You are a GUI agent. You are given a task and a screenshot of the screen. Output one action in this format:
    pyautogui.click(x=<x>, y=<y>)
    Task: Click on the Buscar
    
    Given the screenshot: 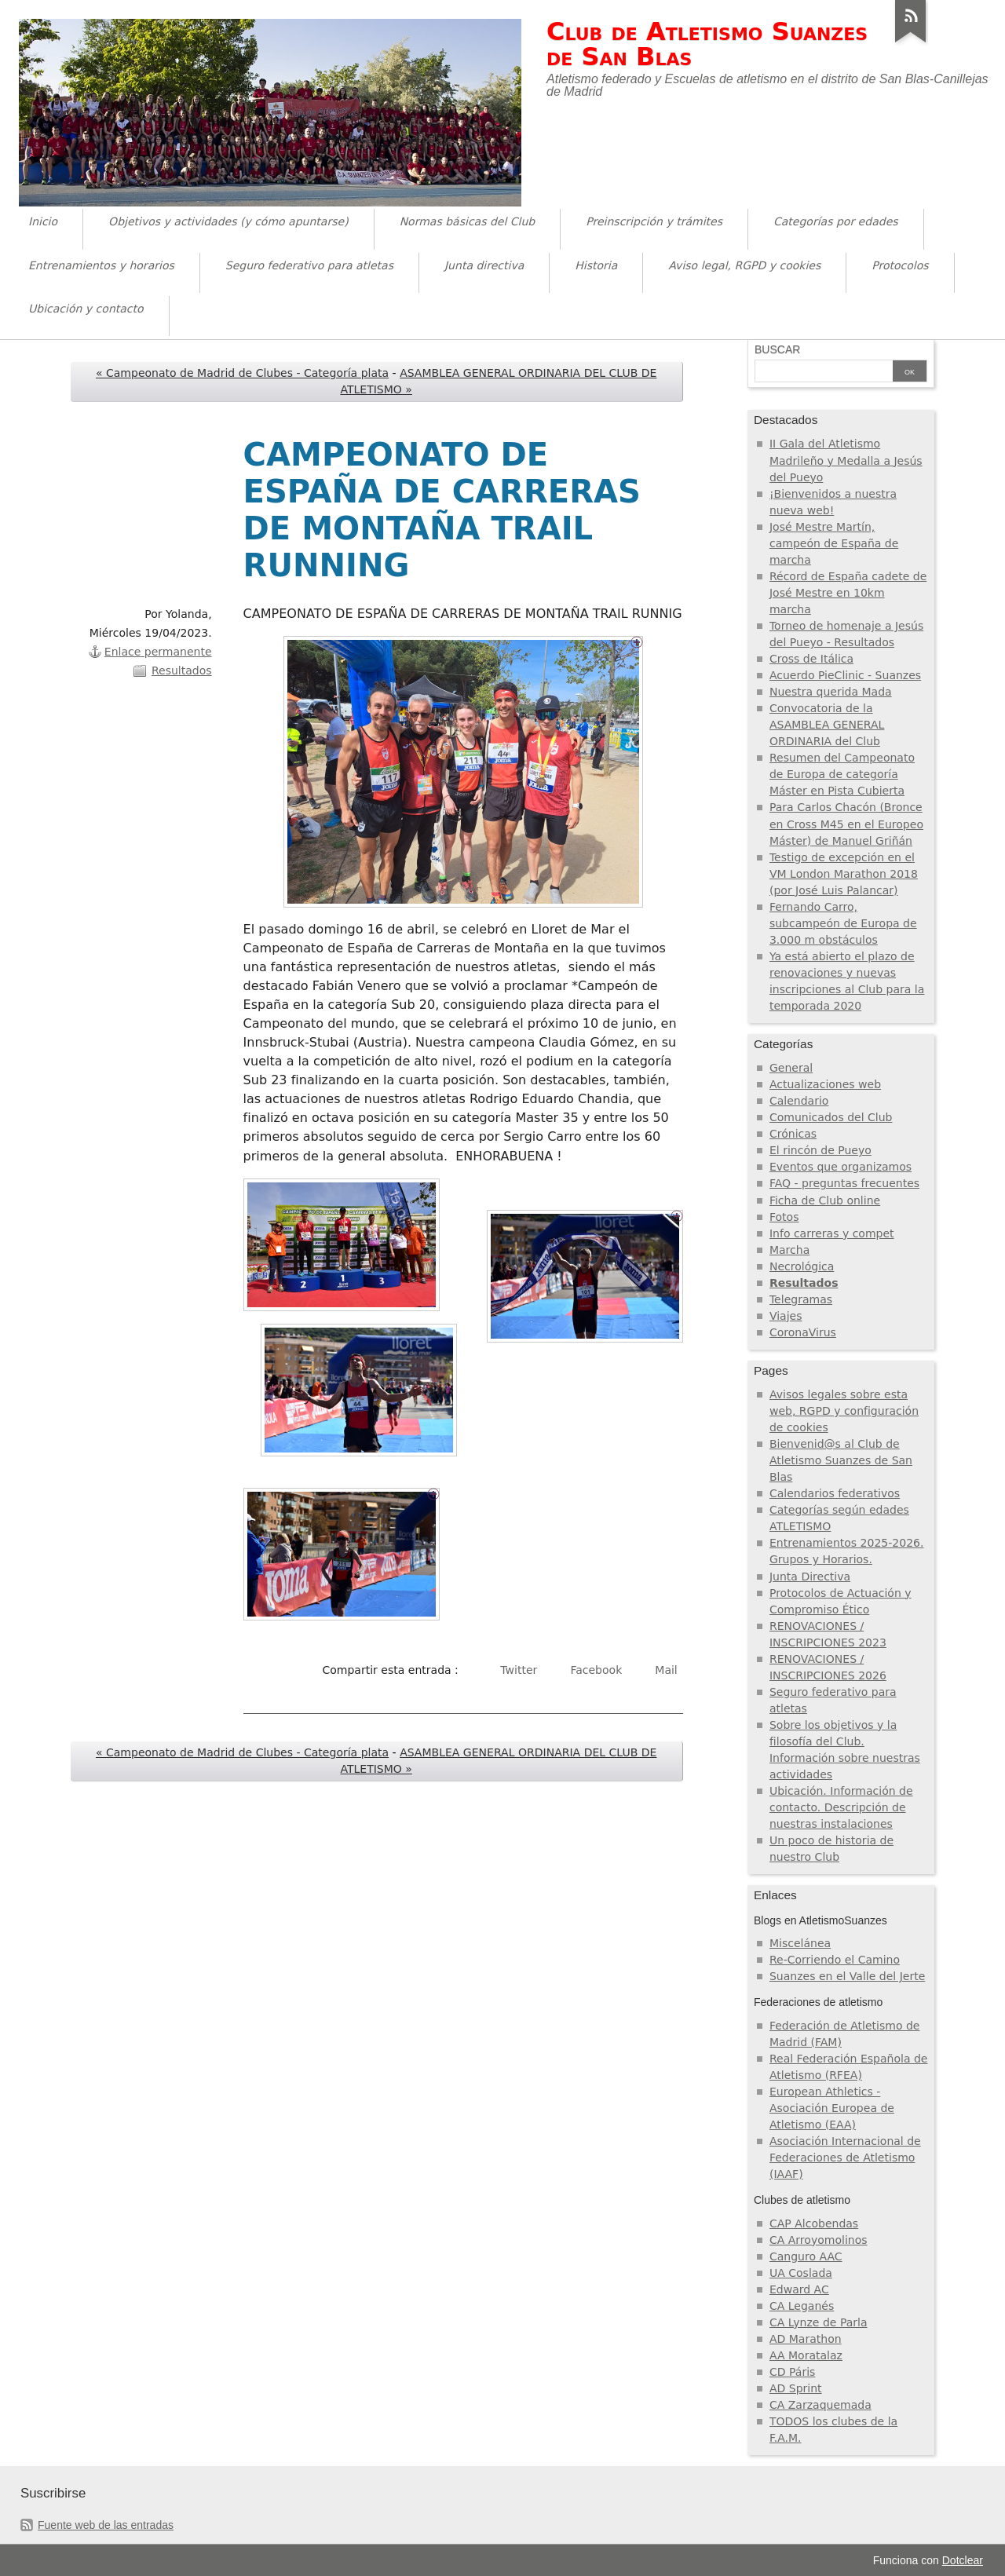 What is the action you would take?
    pyautogui.click(x=777, y=349)
    